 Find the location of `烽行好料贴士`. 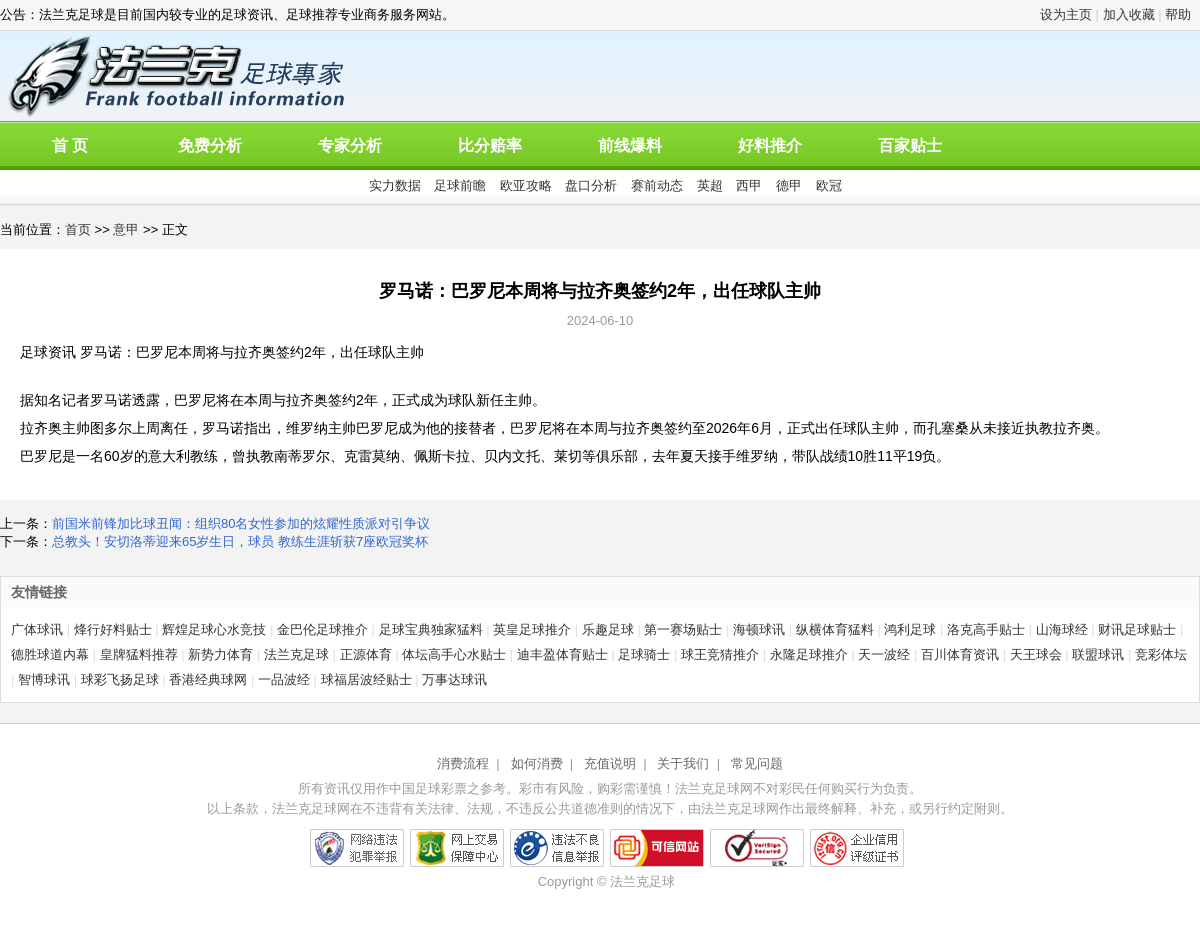

烽行好料贴士 is located at coordinates (113, 629).